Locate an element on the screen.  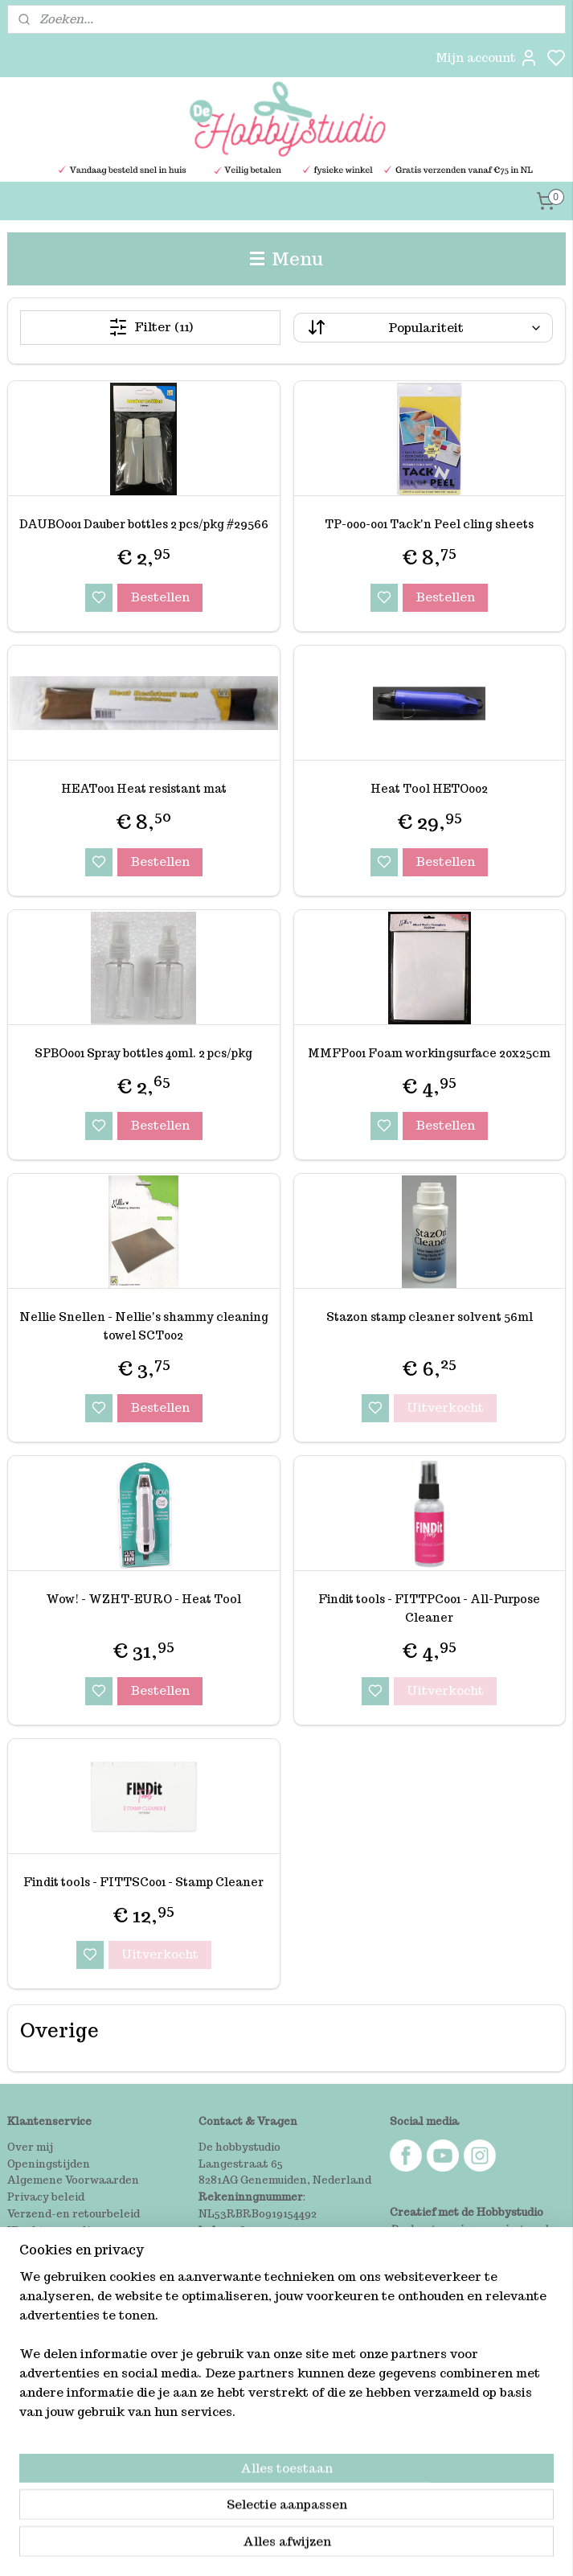
MMFP001 Foam workingsurface 20x25cm is located at coordinates (429, 1052).